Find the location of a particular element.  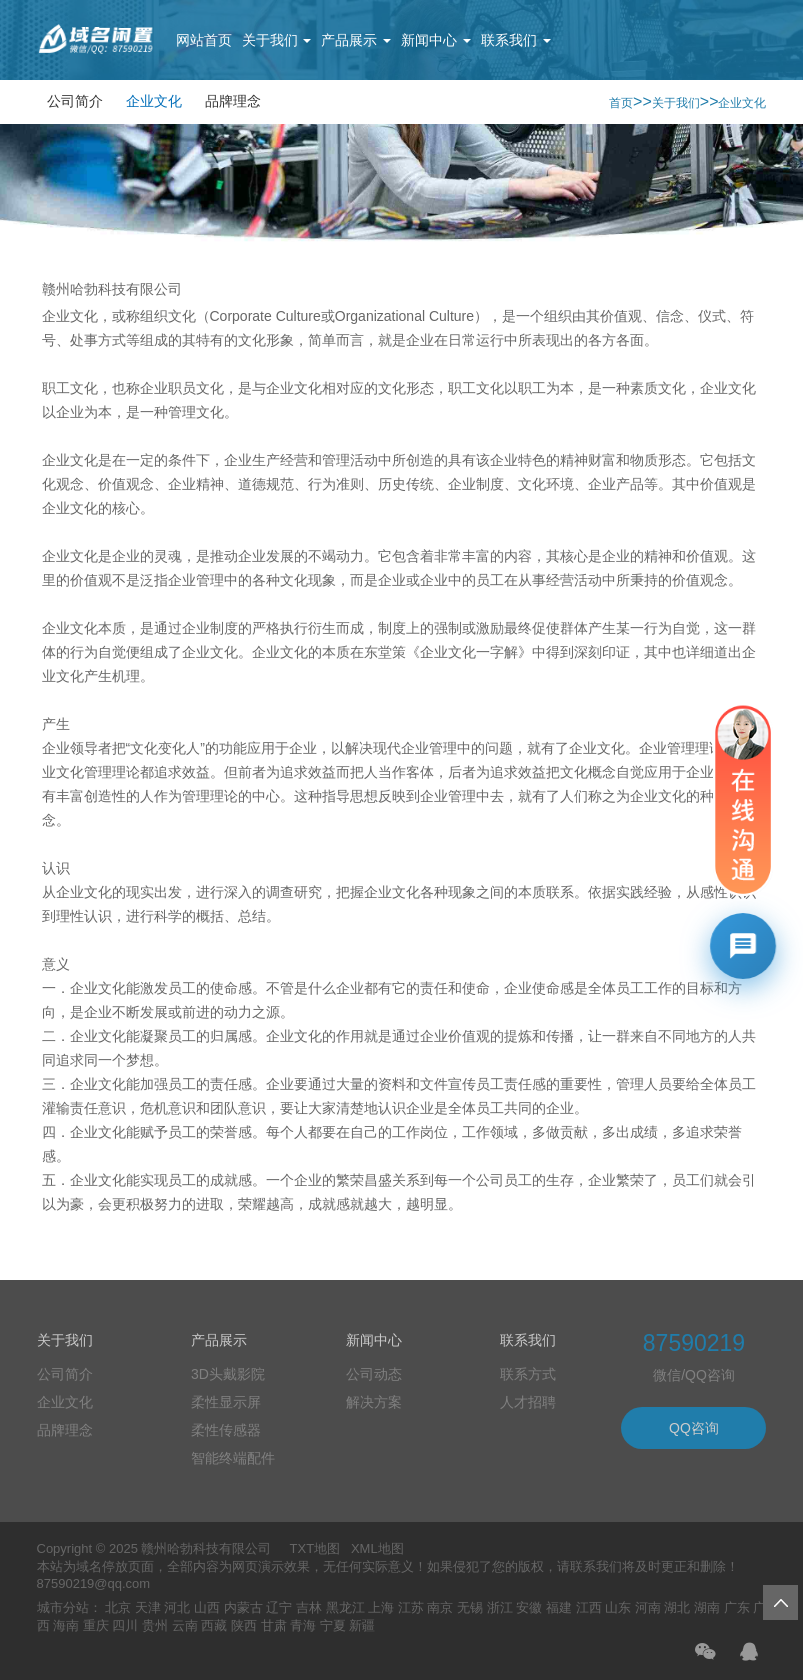

陕西 is located at coordinates (244, 1625).